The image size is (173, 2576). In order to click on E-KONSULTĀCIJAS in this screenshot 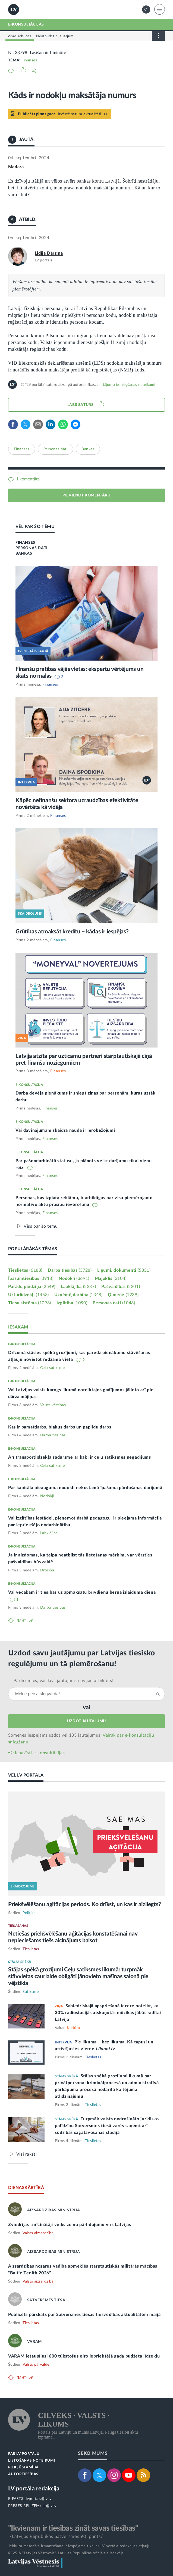, I will do `click(26, 24)`.